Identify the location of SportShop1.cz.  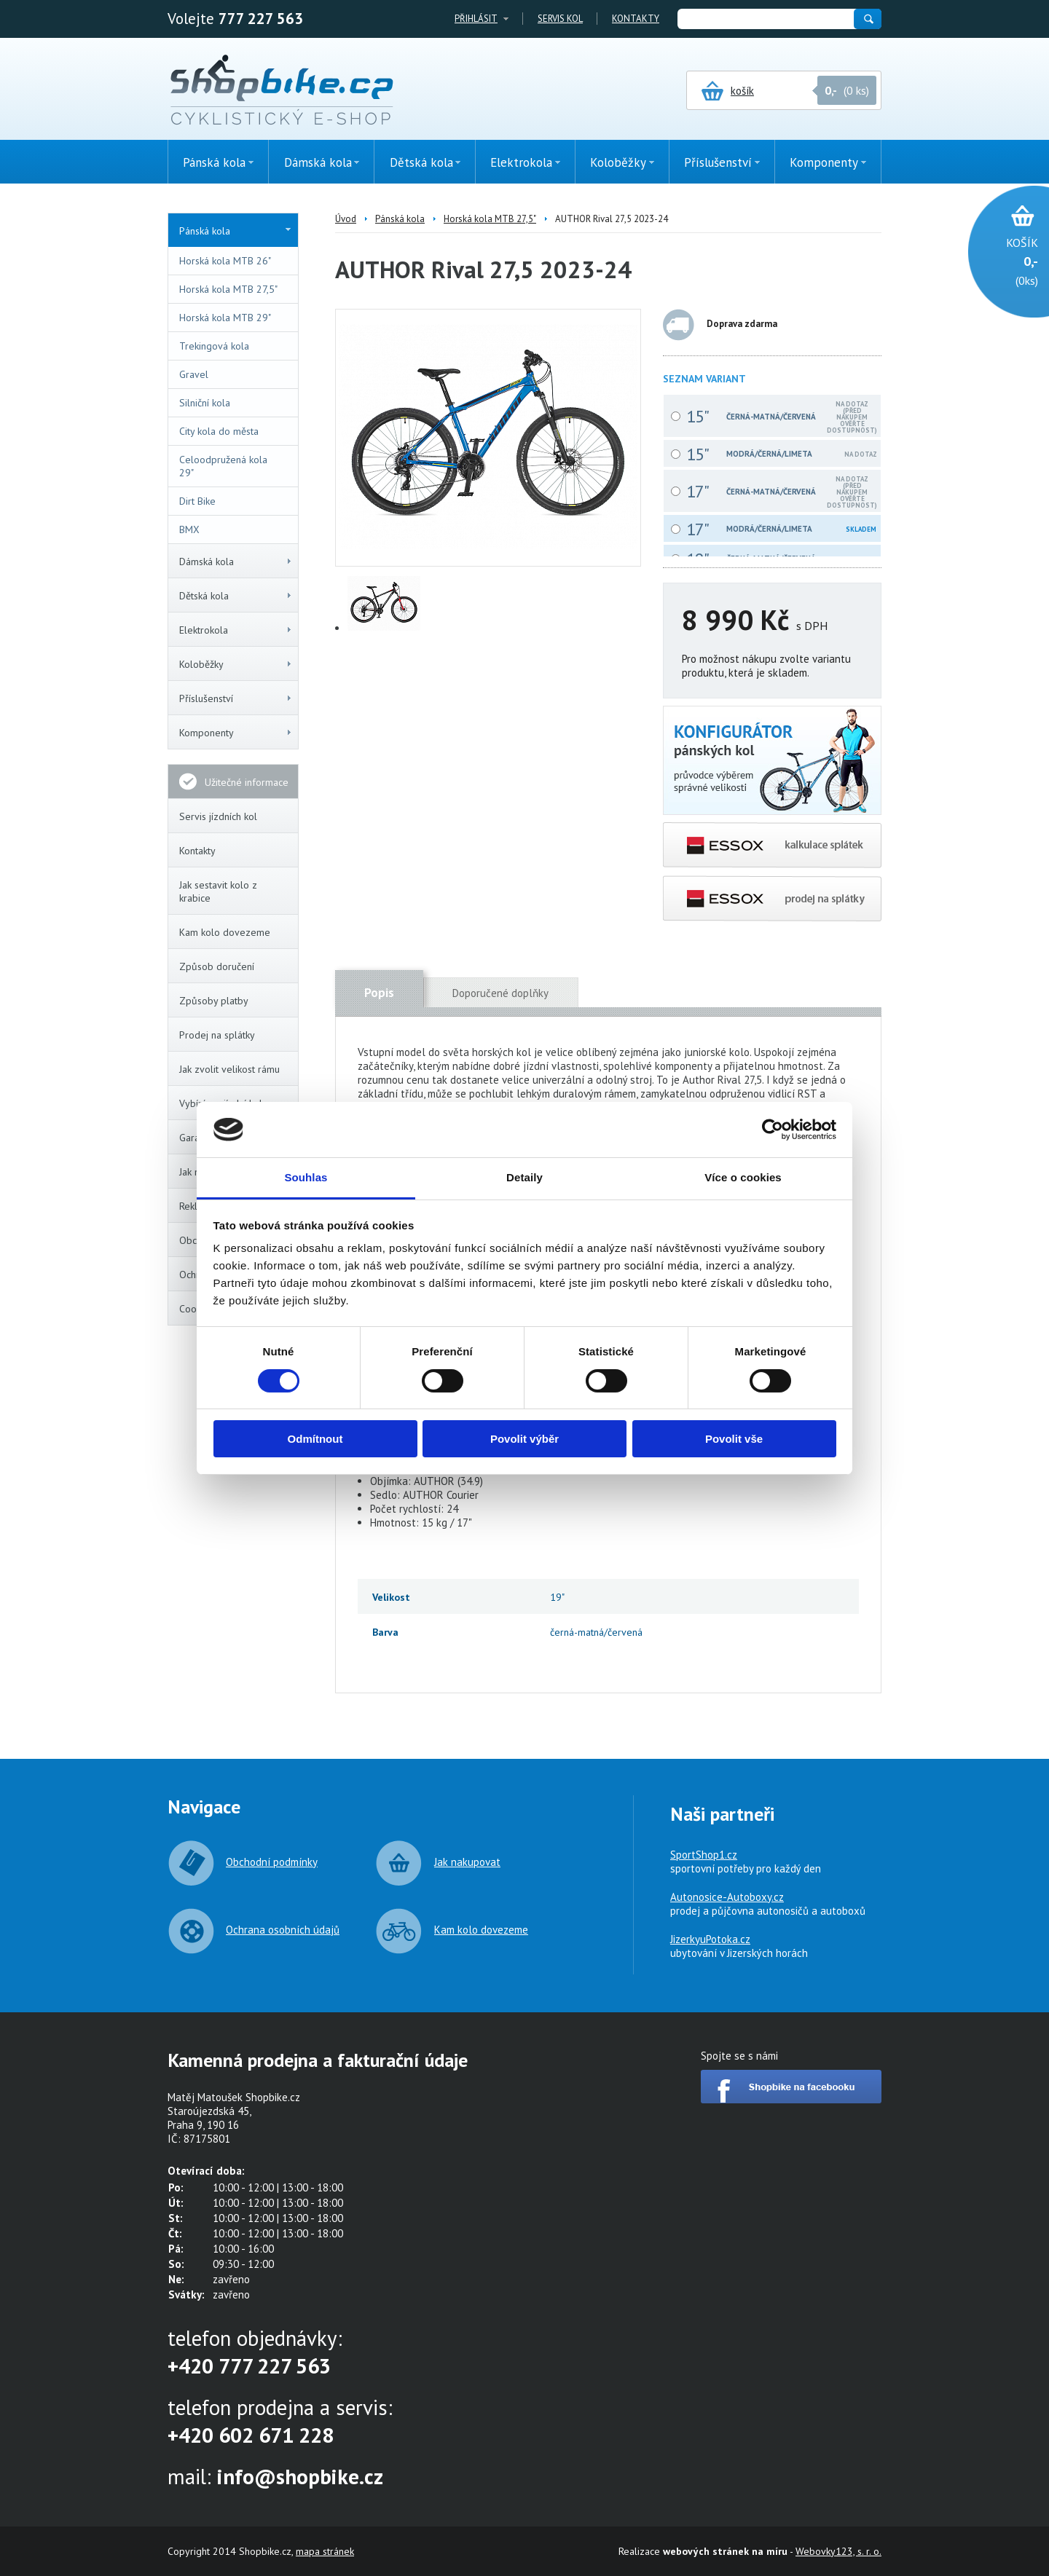
(703, 1855).